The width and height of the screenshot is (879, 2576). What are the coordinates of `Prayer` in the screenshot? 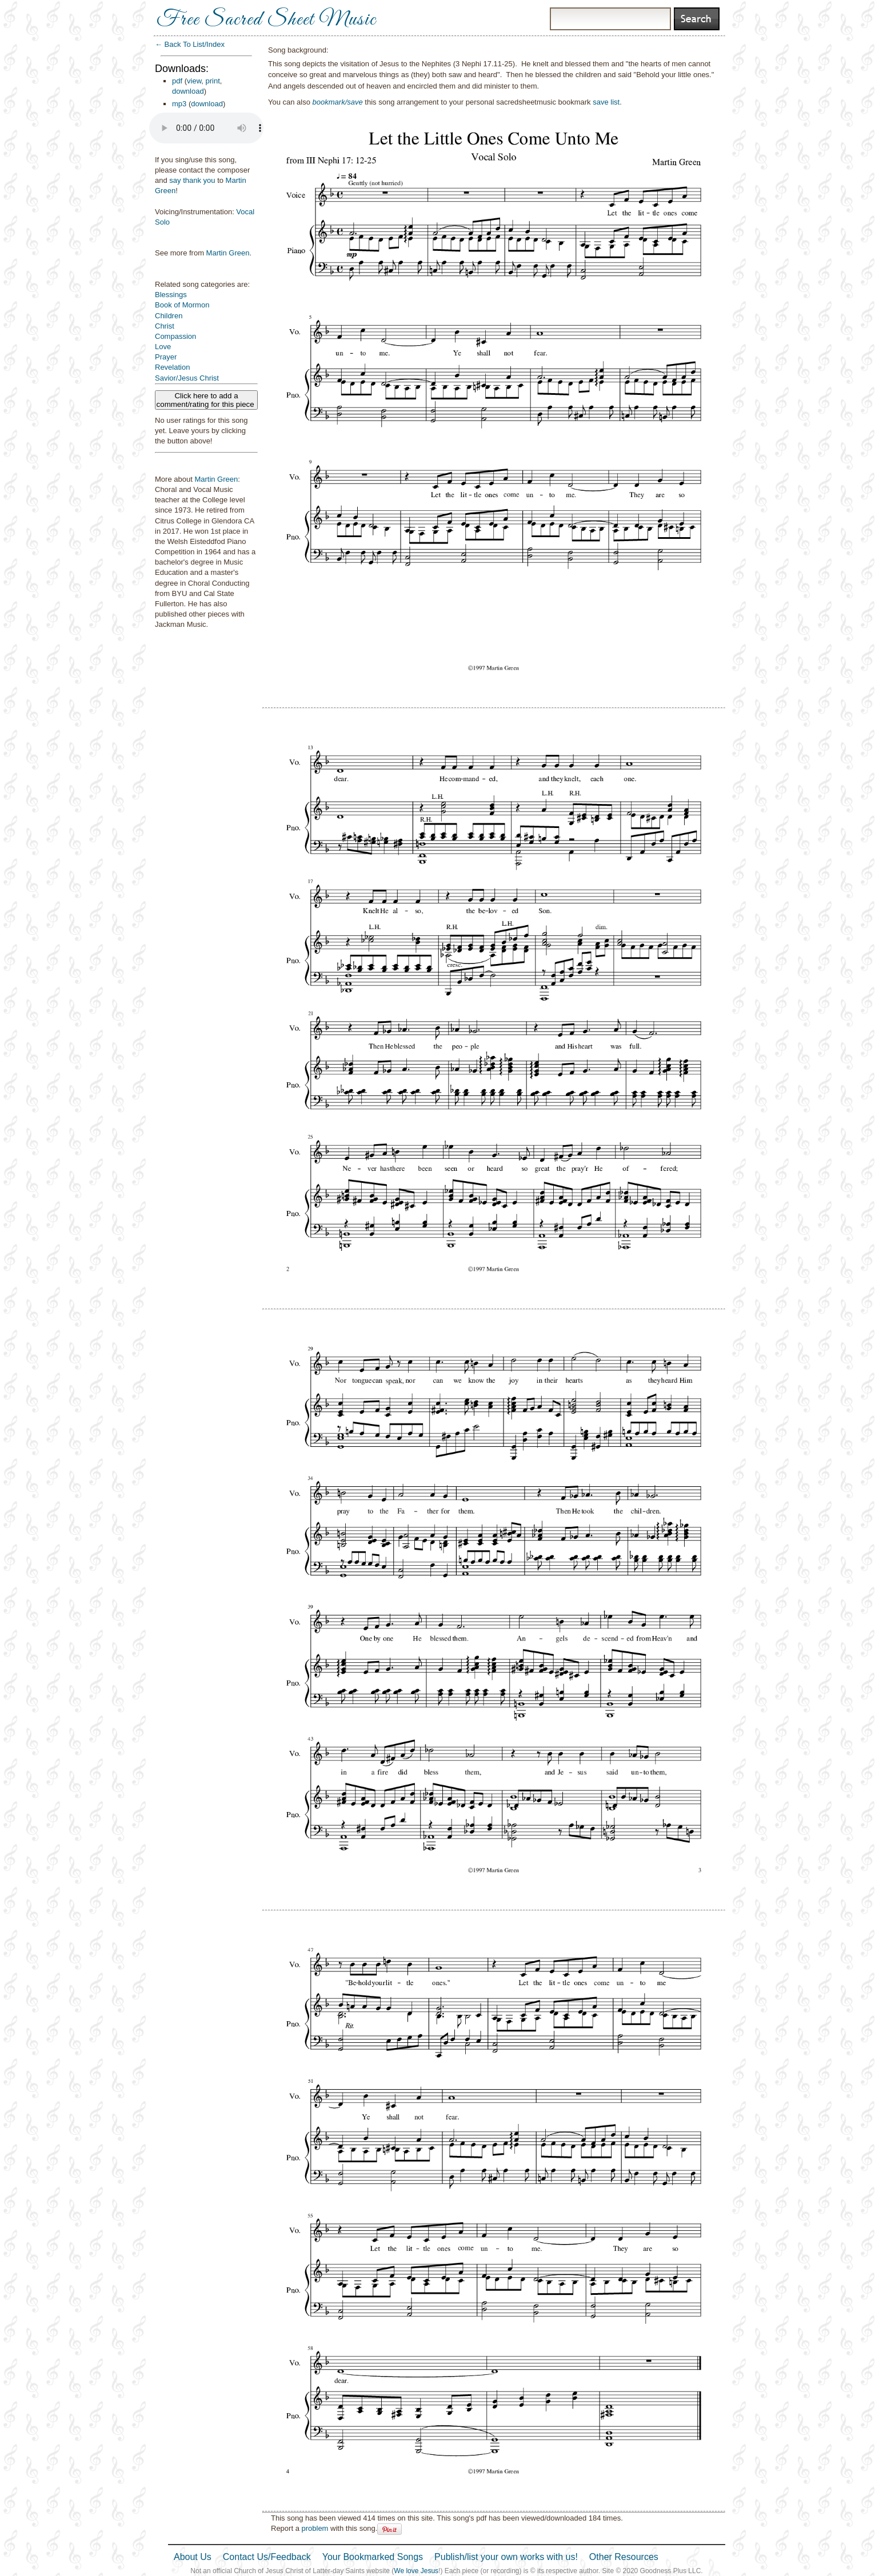 It's located at (166, 357).